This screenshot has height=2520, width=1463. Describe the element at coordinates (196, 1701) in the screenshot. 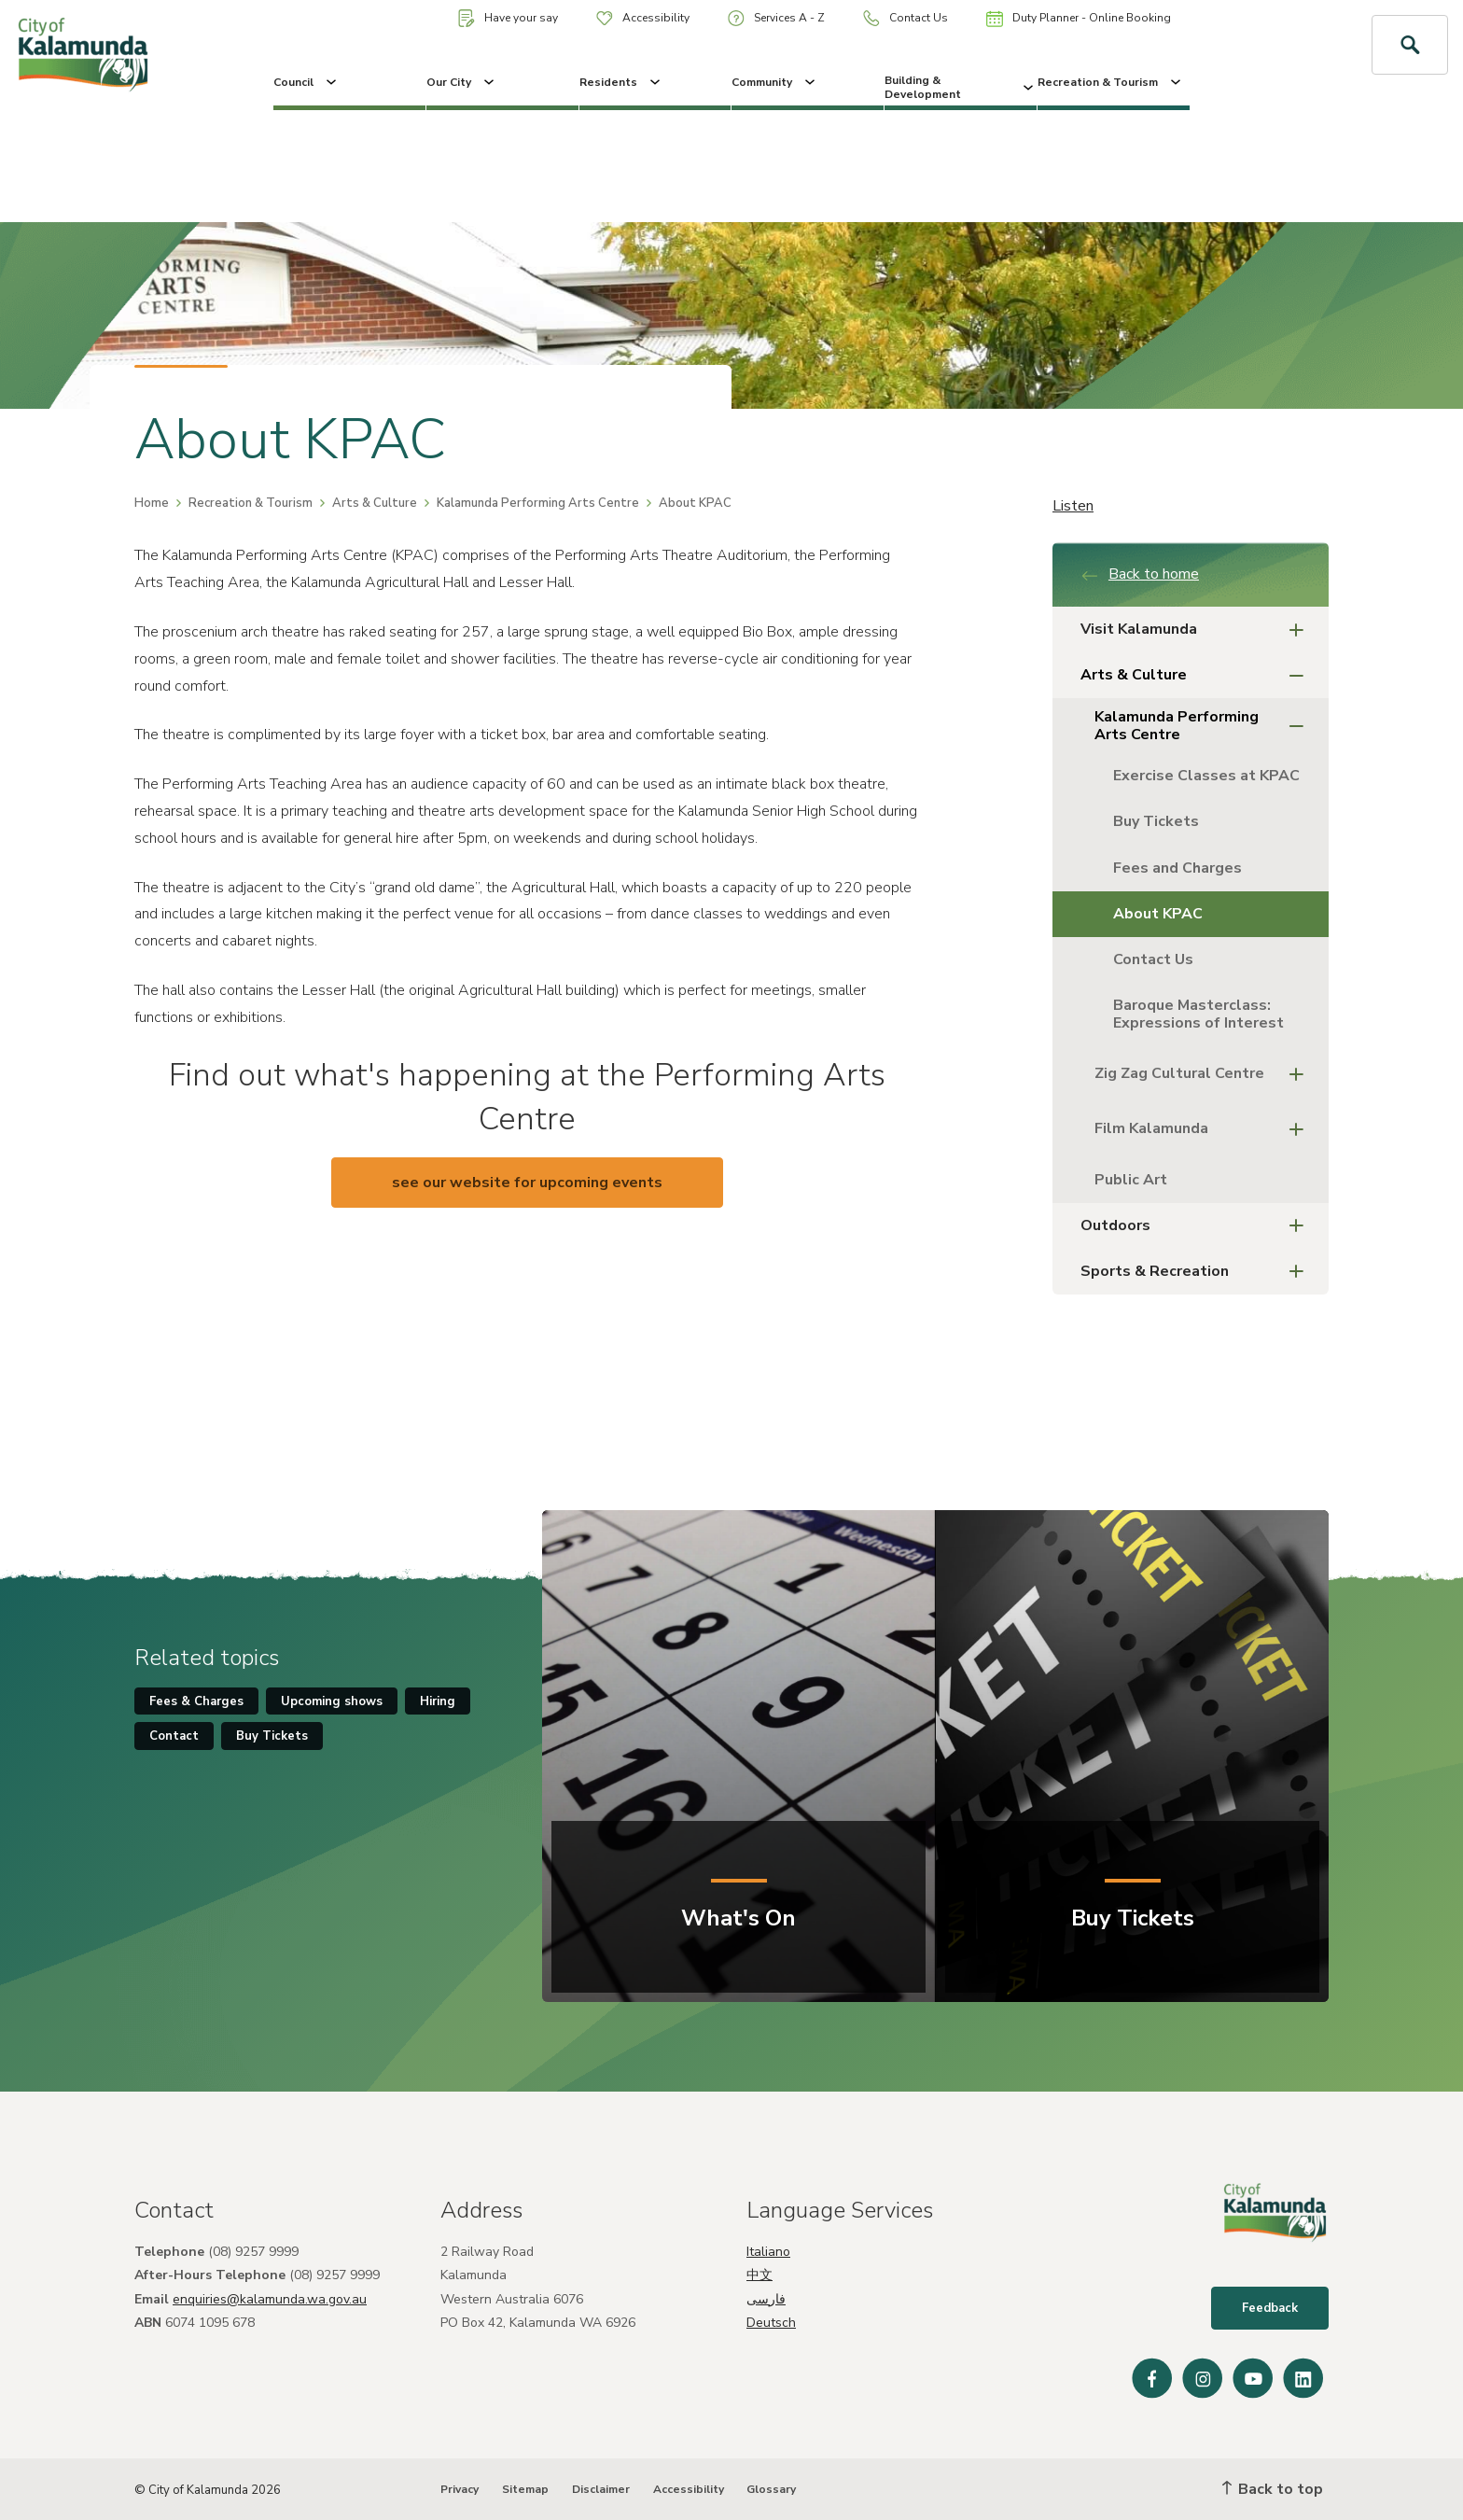

I see `Fees & Charges` at that location.